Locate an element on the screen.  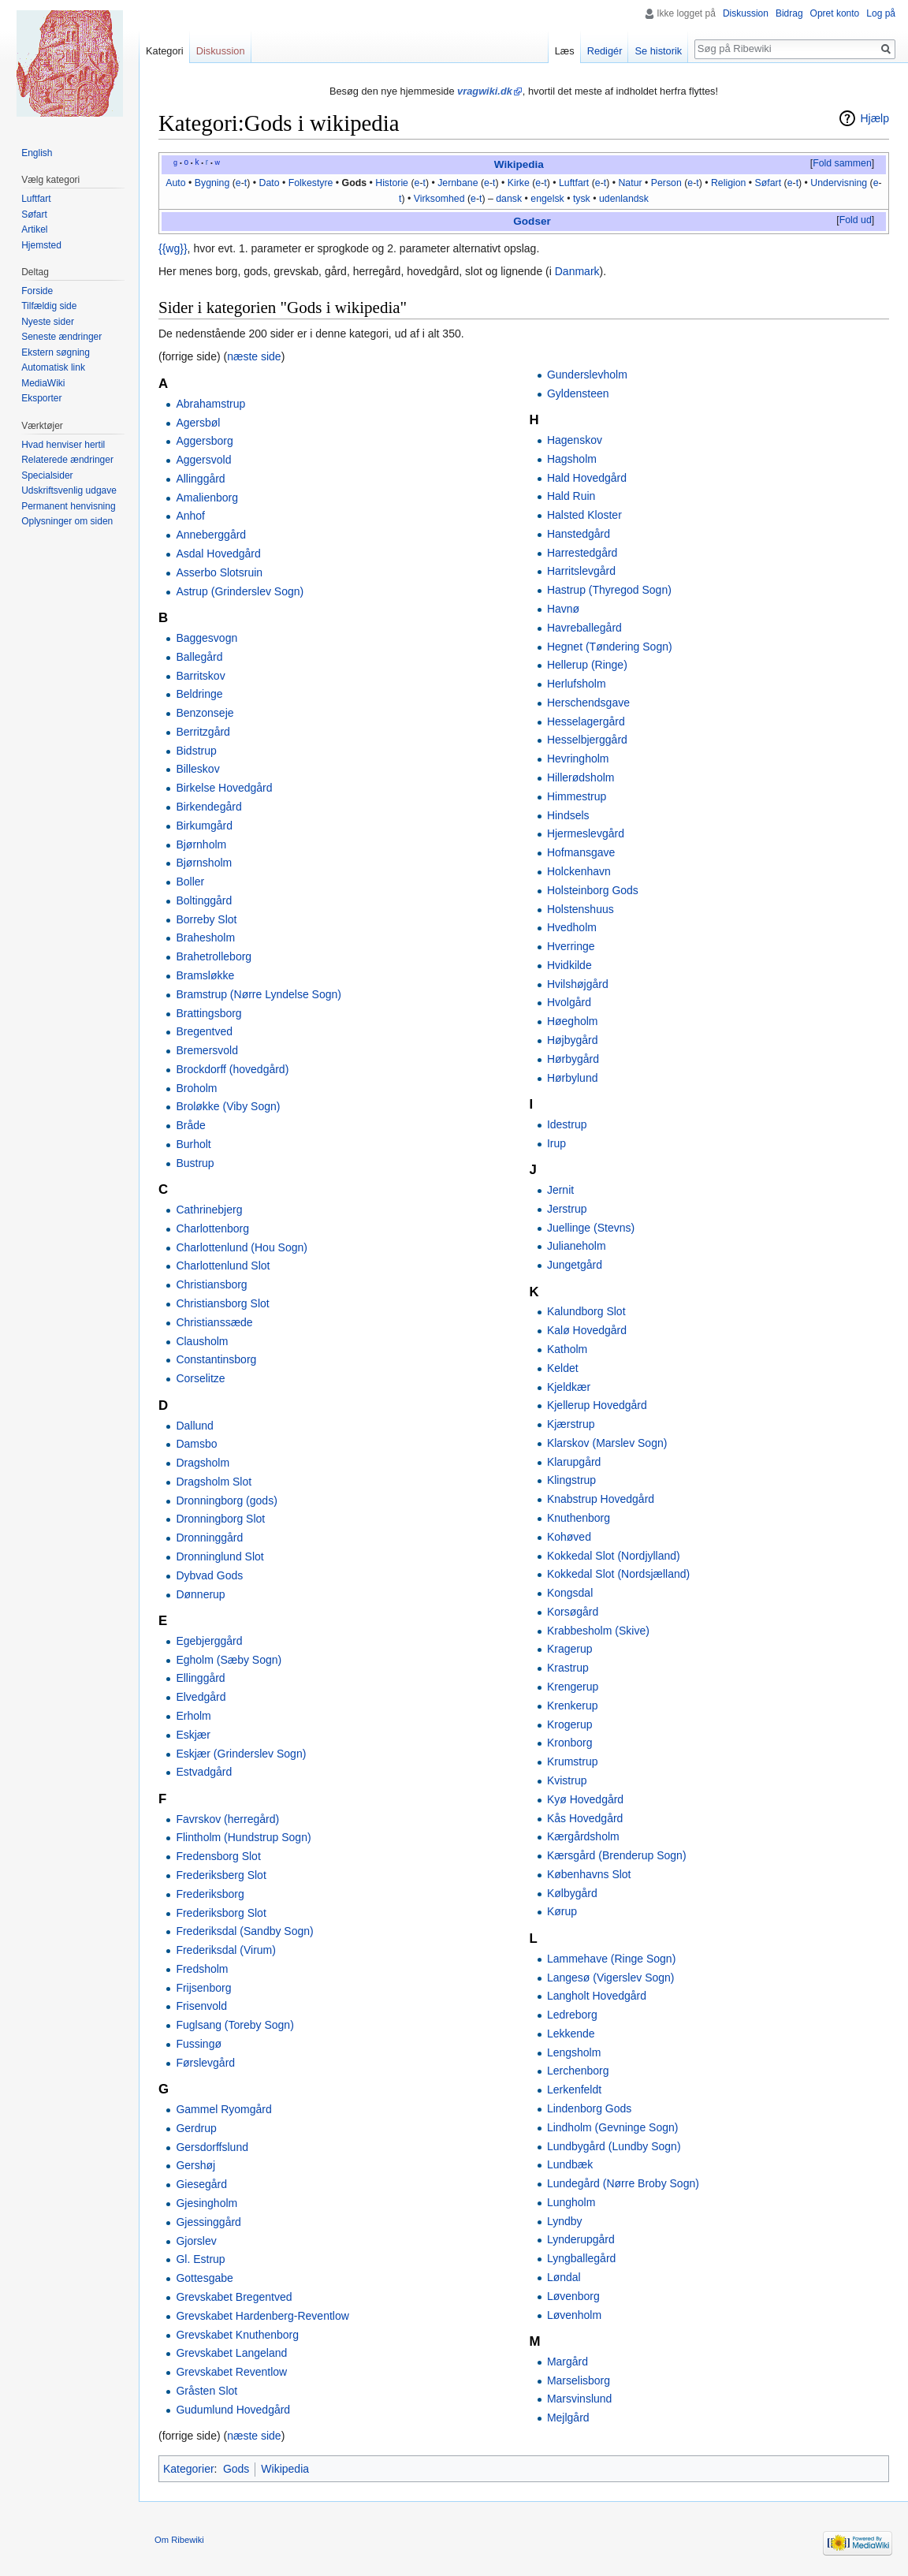
Havreballegård is located at coordinates (584, 627).